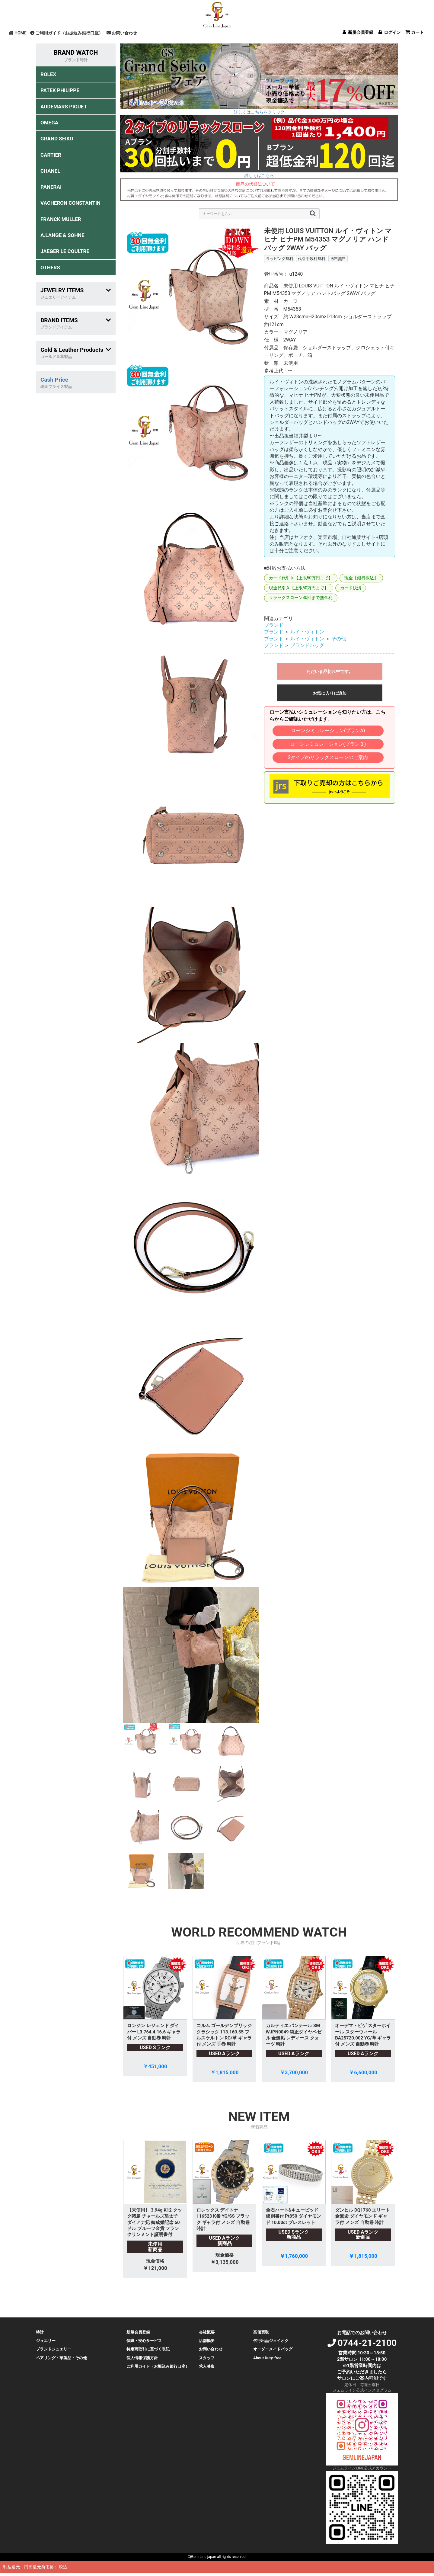 Image resolution: width=434 pixels, height=2576 pixels. Describe the element at coordinates (49, 123) in the screenshot. I see `OMEGA` at that location.